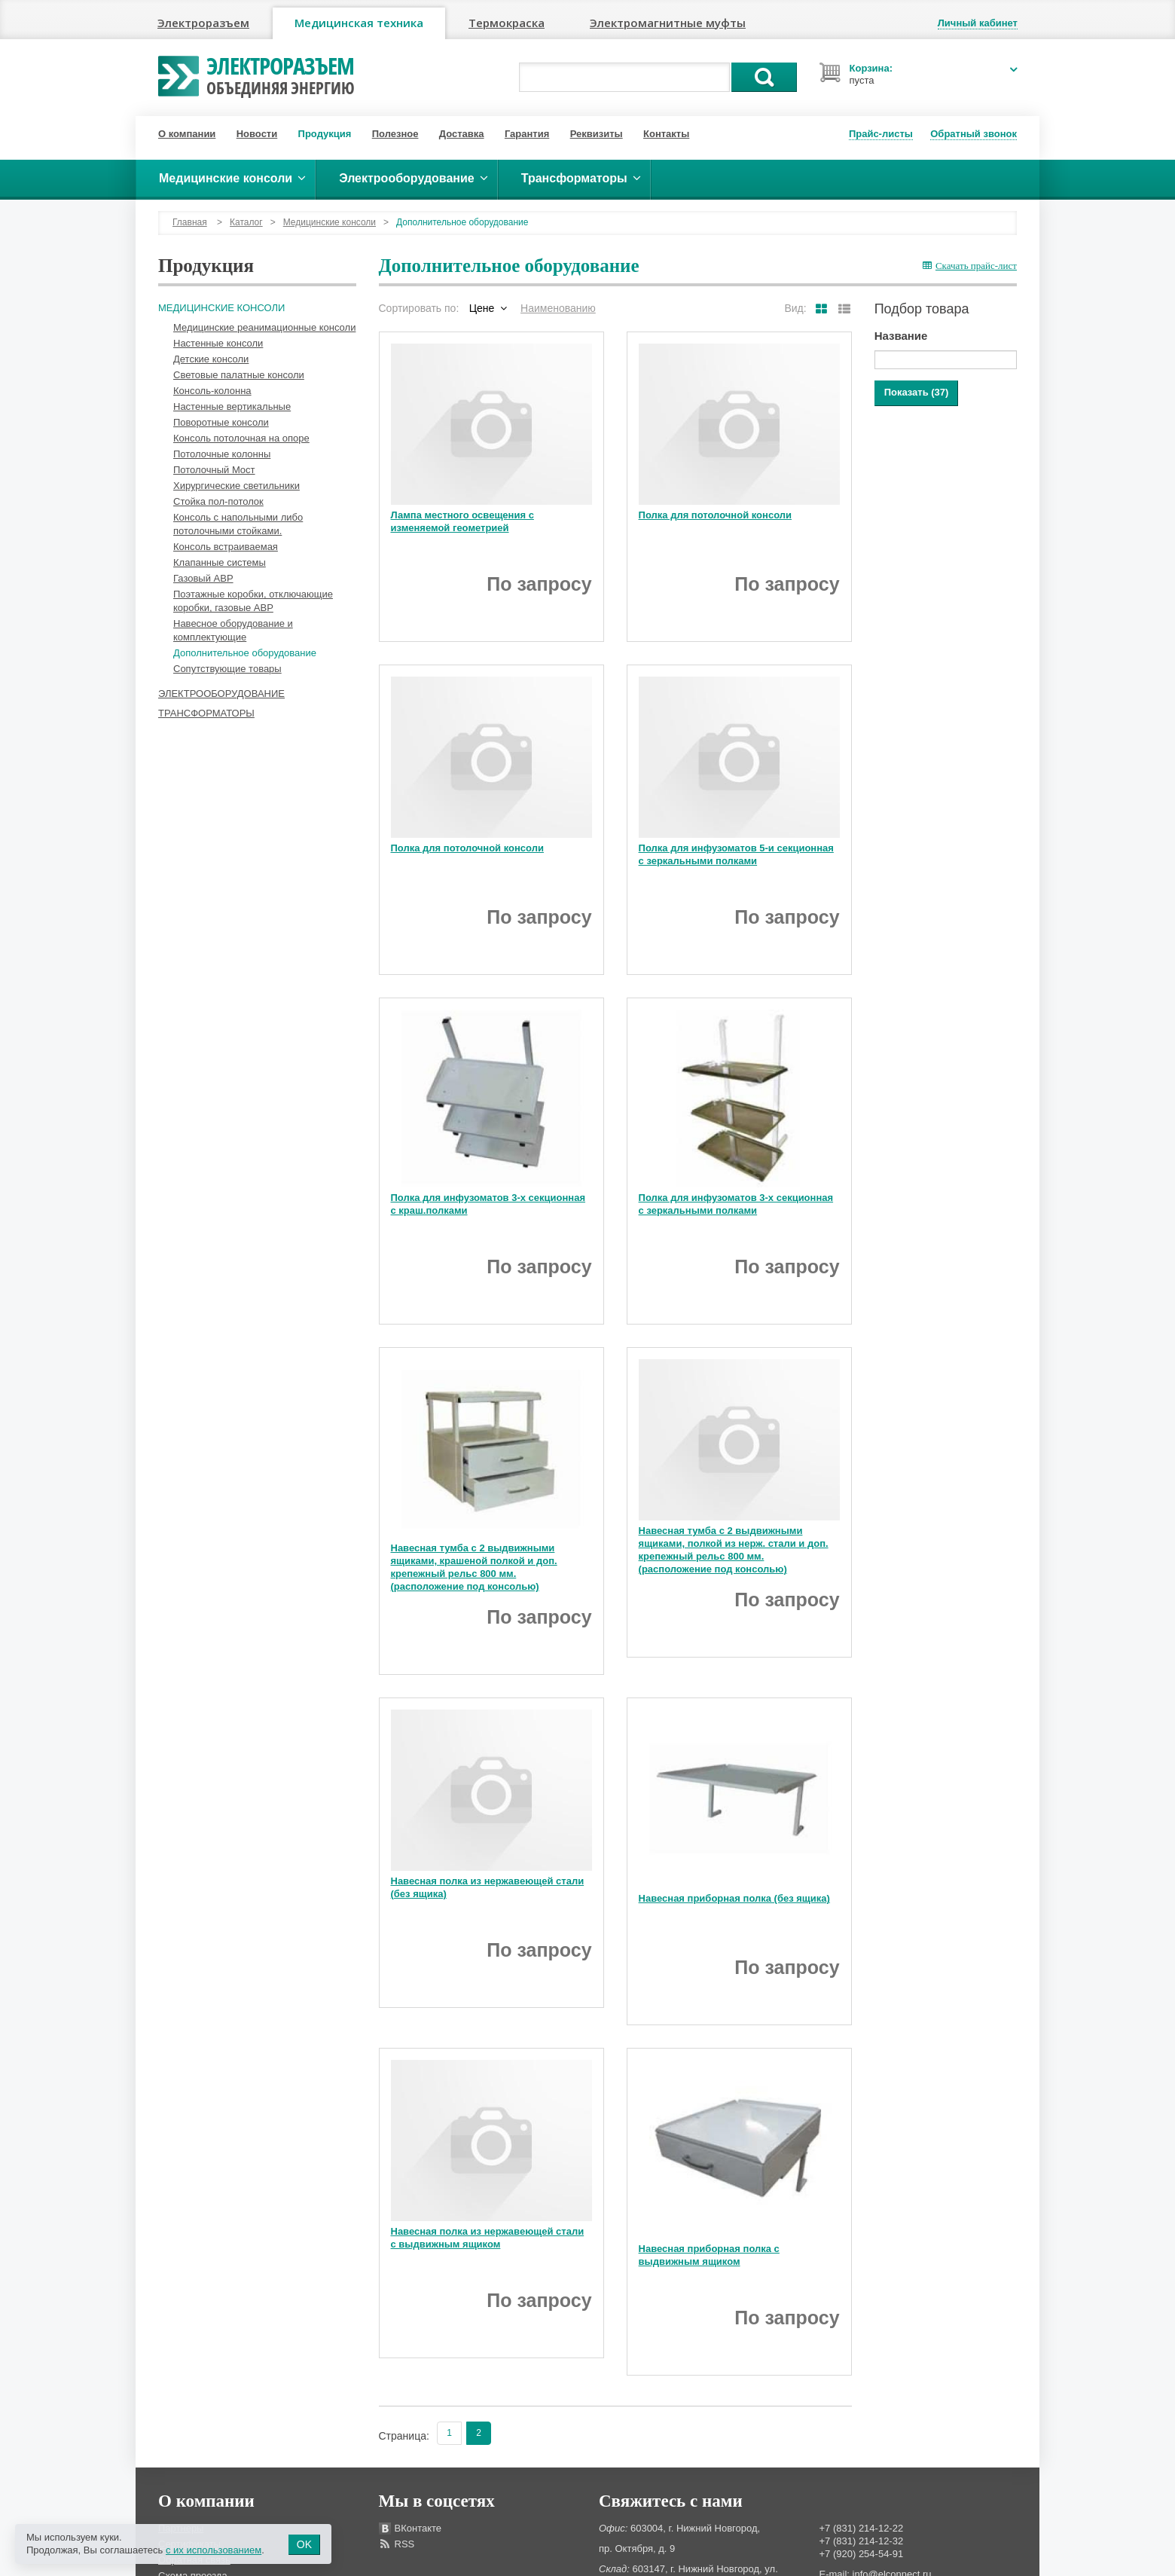 The width and height of the screenshot is (1175, 2576). What do you see at coordinates (213, 2550) in the screenshot?
I see `с их использованием` at bounding box center [213, 2550].